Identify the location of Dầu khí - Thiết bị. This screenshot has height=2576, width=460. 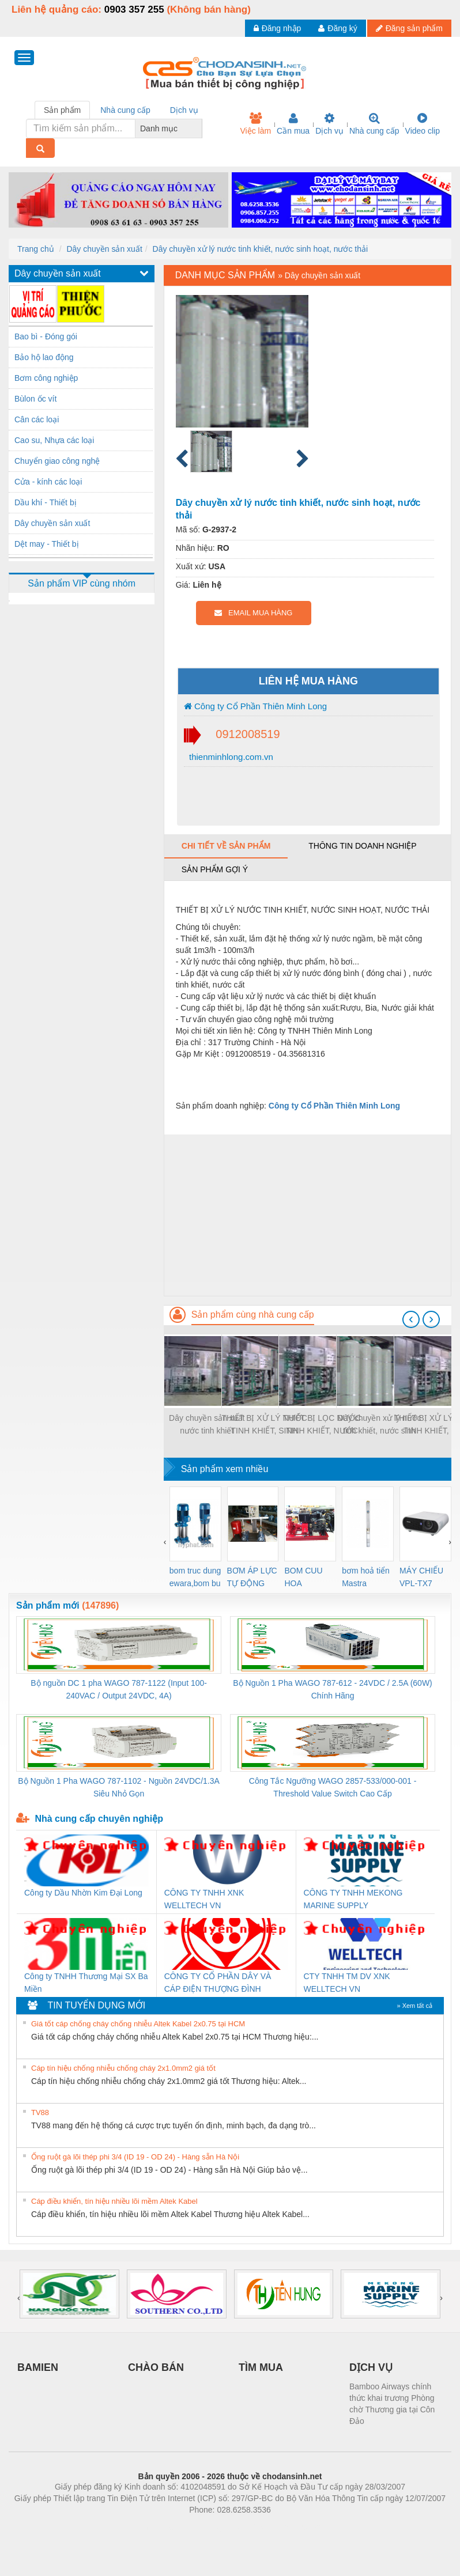
(45, 502).